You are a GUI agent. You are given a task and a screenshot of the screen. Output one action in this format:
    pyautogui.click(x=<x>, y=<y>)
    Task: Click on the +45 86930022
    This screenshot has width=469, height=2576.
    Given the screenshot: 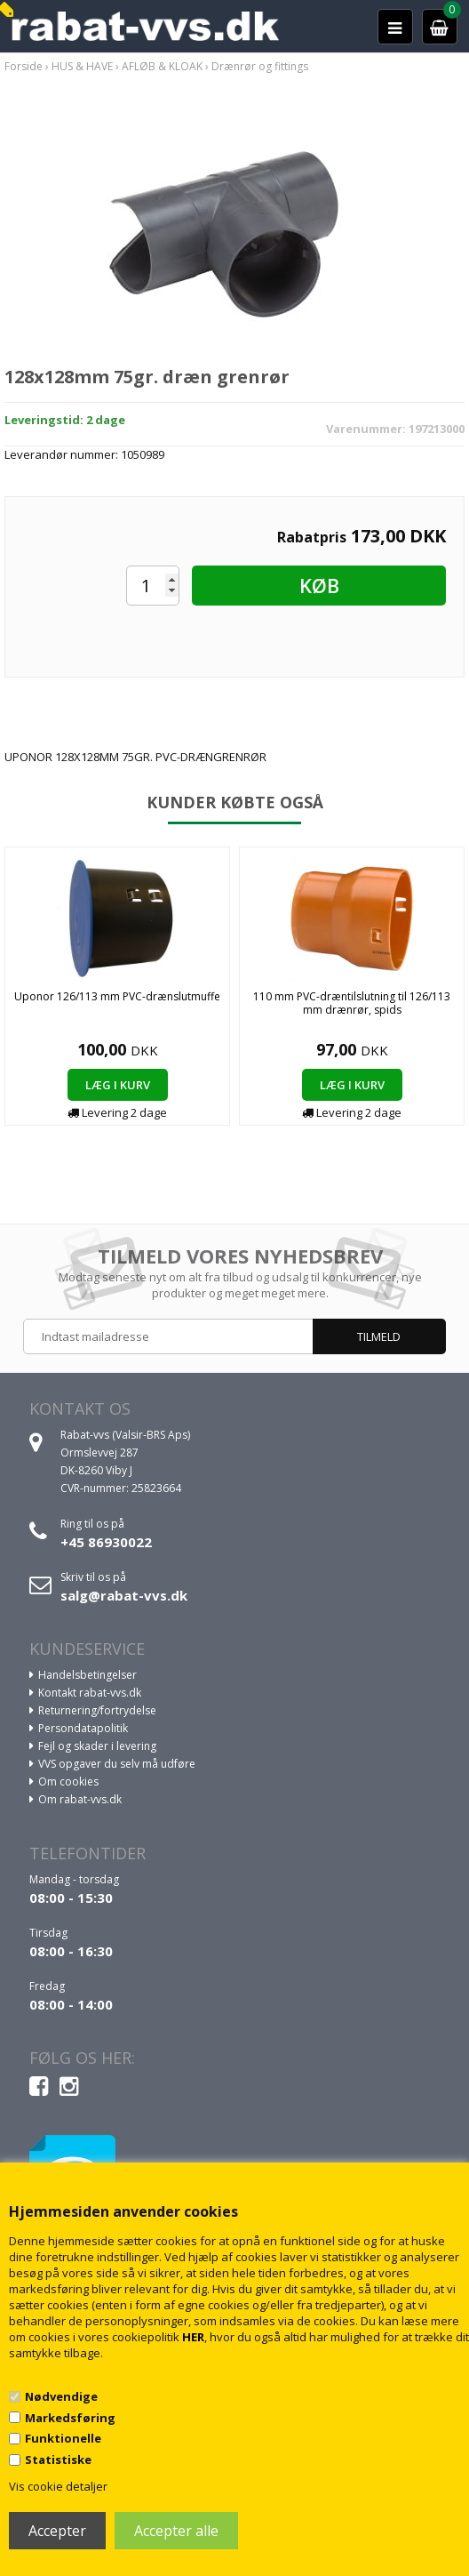 What is the action you would take?
    pyautogui.click(x=106, y=1542)
    